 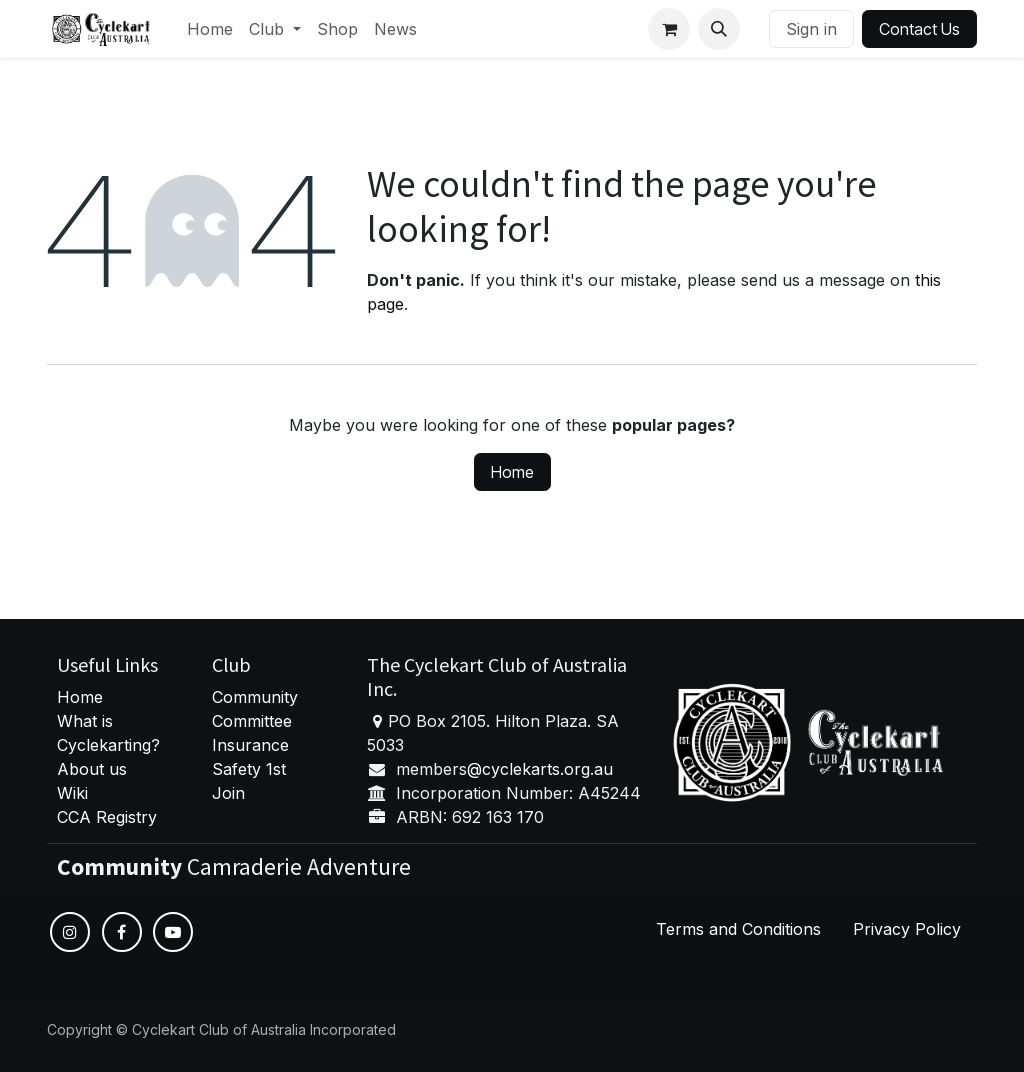 I want to click on CCA Registry, so click(x=107, y=817).